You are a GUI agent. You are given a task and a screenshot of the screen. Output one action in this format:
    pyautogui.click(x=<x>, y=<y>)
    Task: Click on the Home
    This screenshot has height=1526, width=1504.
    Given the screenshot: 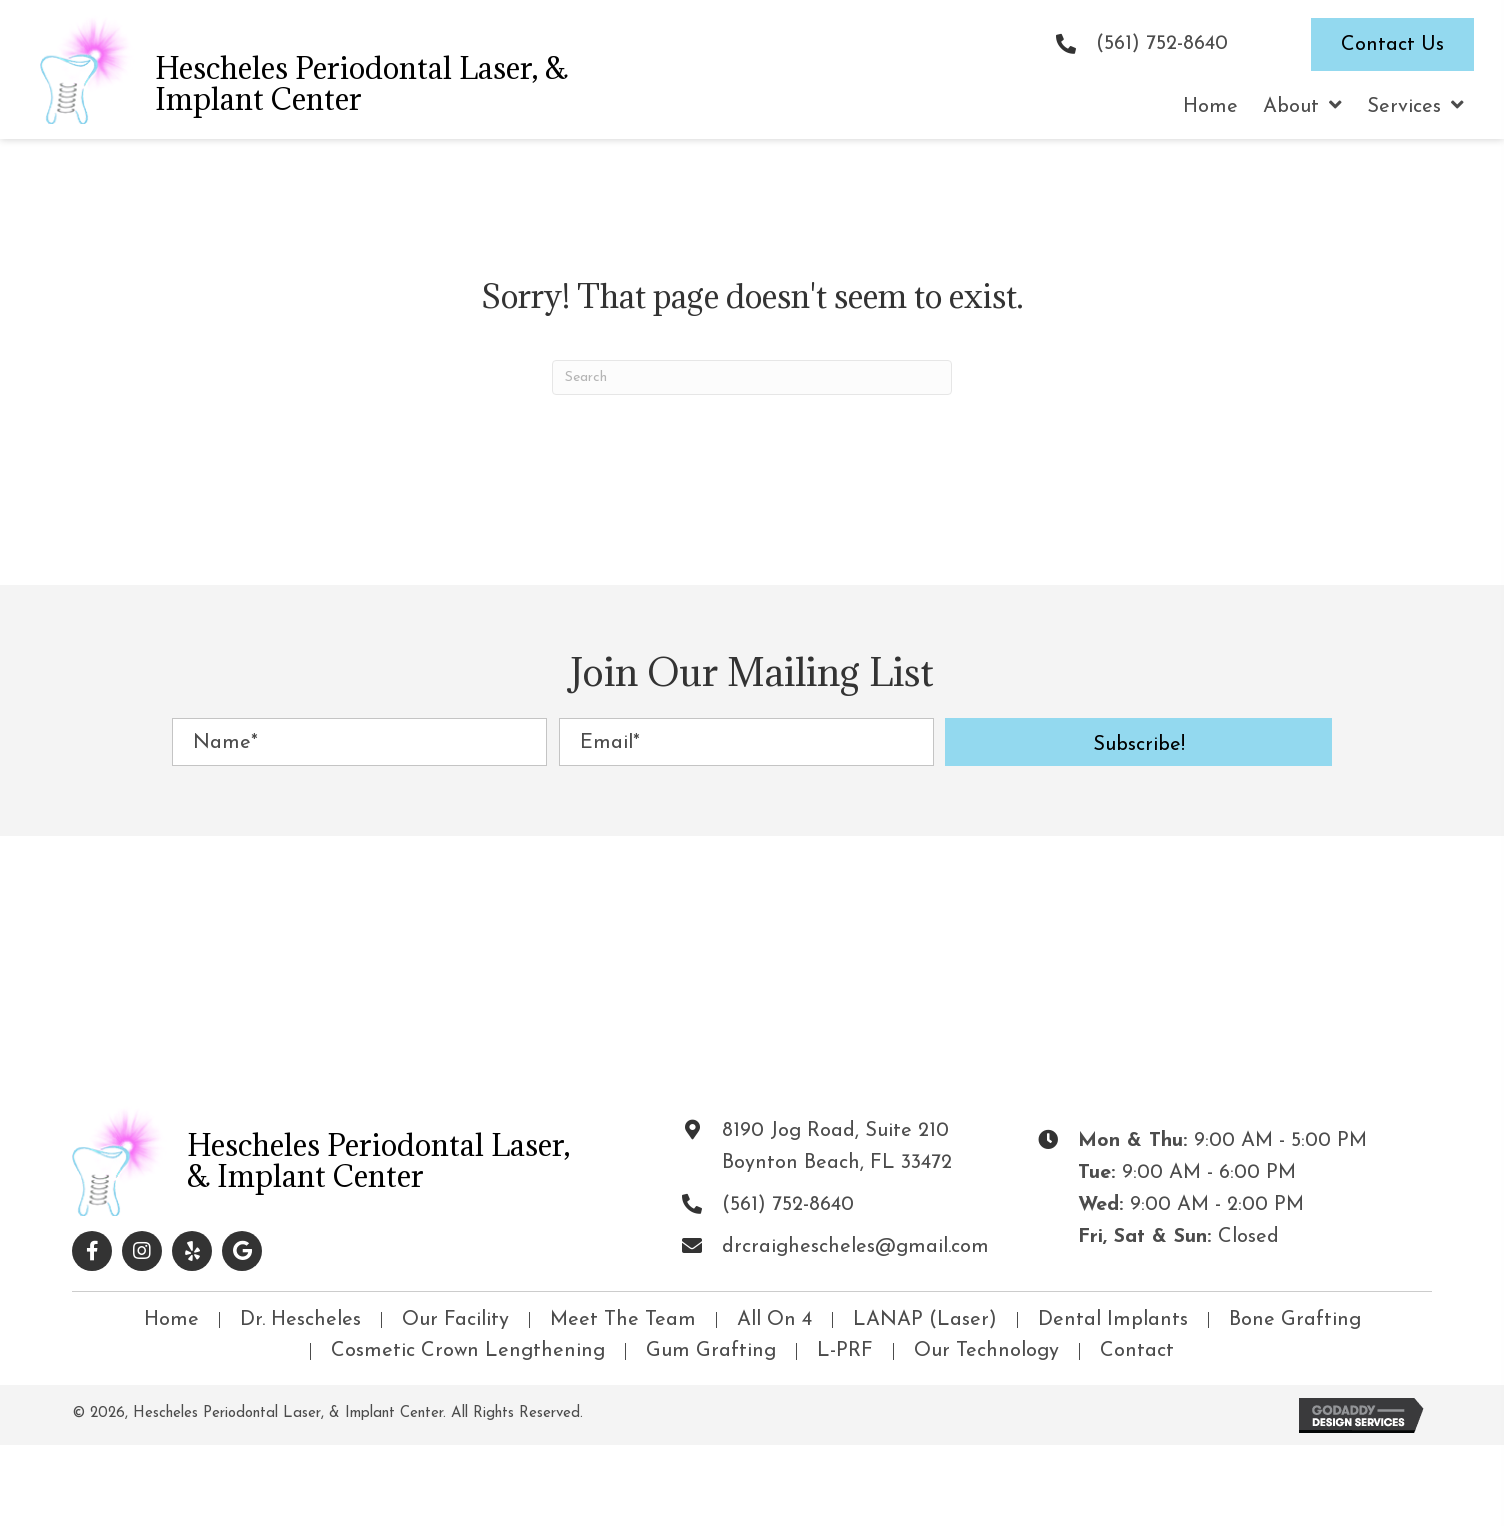 What is the action you would take?
    pyautogui.click(x=171, y=1320)
    